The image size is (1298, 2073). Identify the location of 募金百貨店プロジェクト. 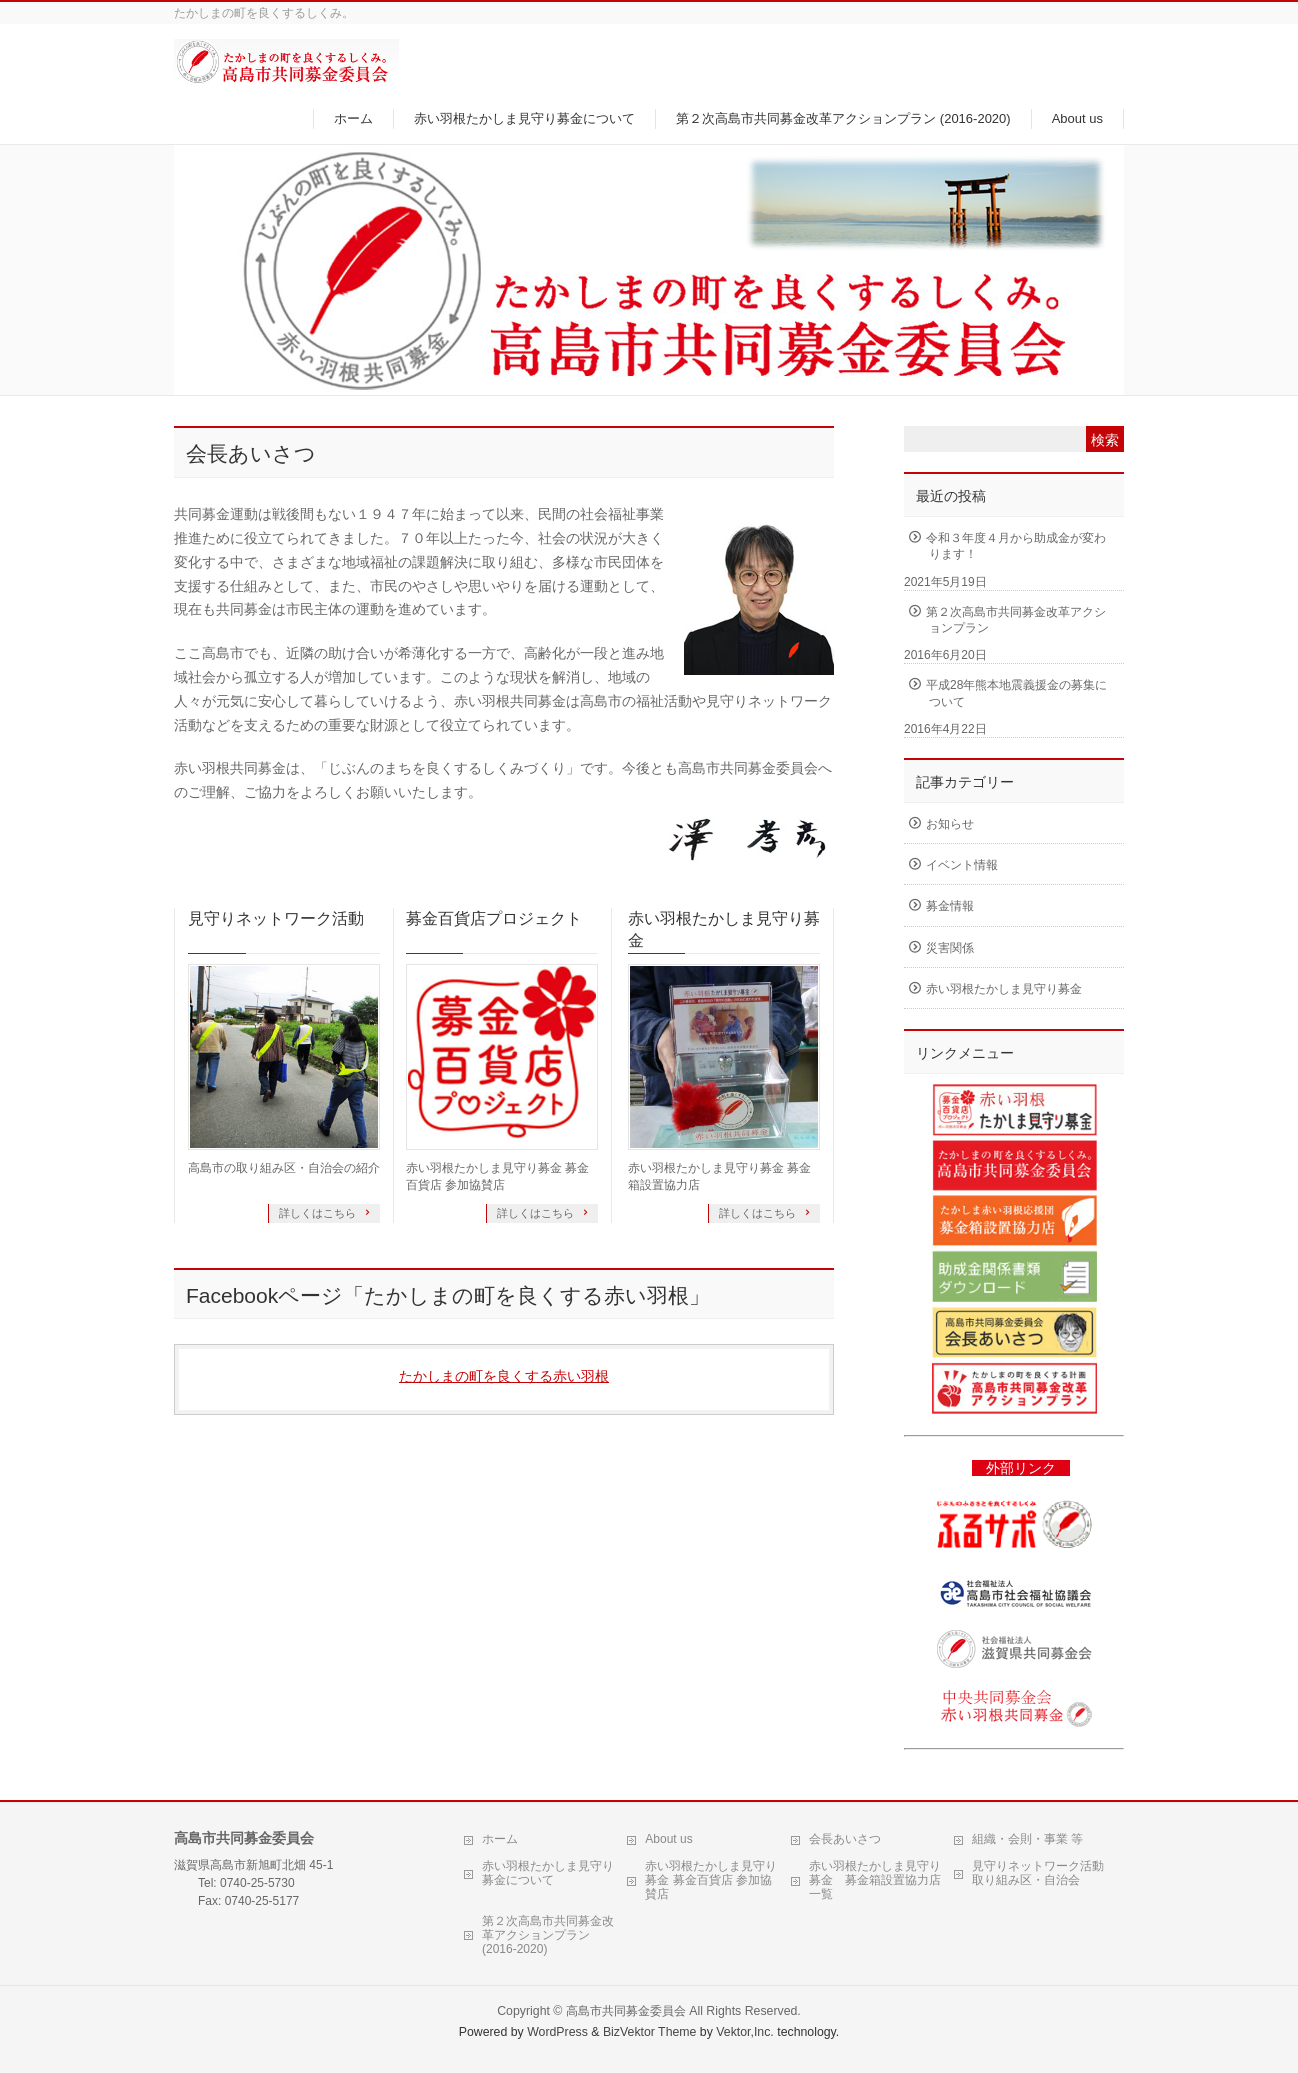
(494, 918).